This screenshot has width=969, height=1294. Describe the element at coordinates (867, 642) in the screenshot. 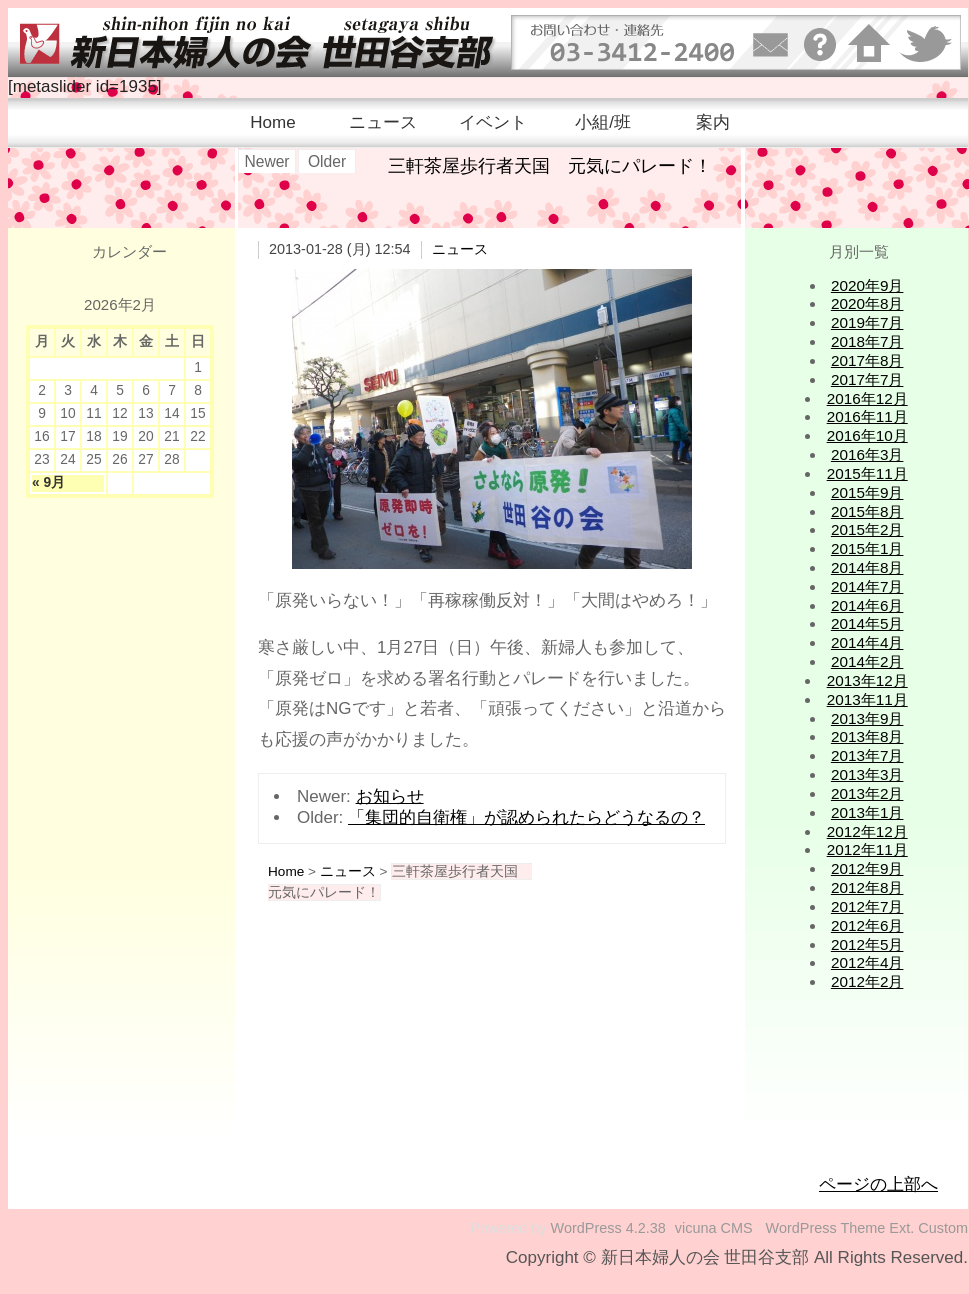

I see `2014年4月` at that location.